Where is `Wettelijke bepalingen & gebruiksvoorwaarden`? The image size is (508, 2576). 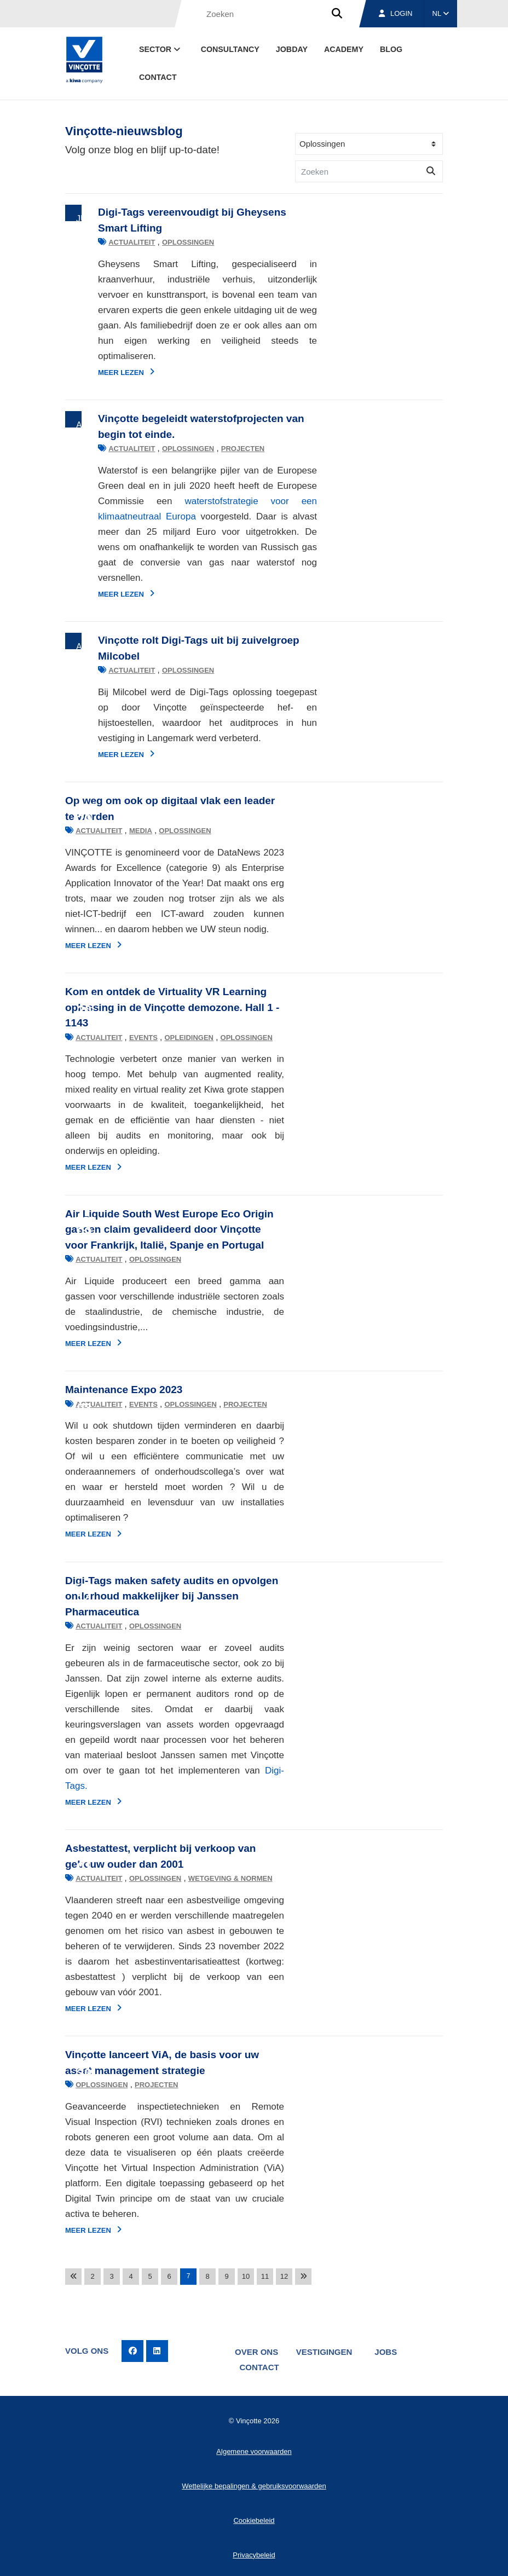 Wettelijke bepalingen & gebruiksvoorwaarden is located at coordinates (254, 2484).